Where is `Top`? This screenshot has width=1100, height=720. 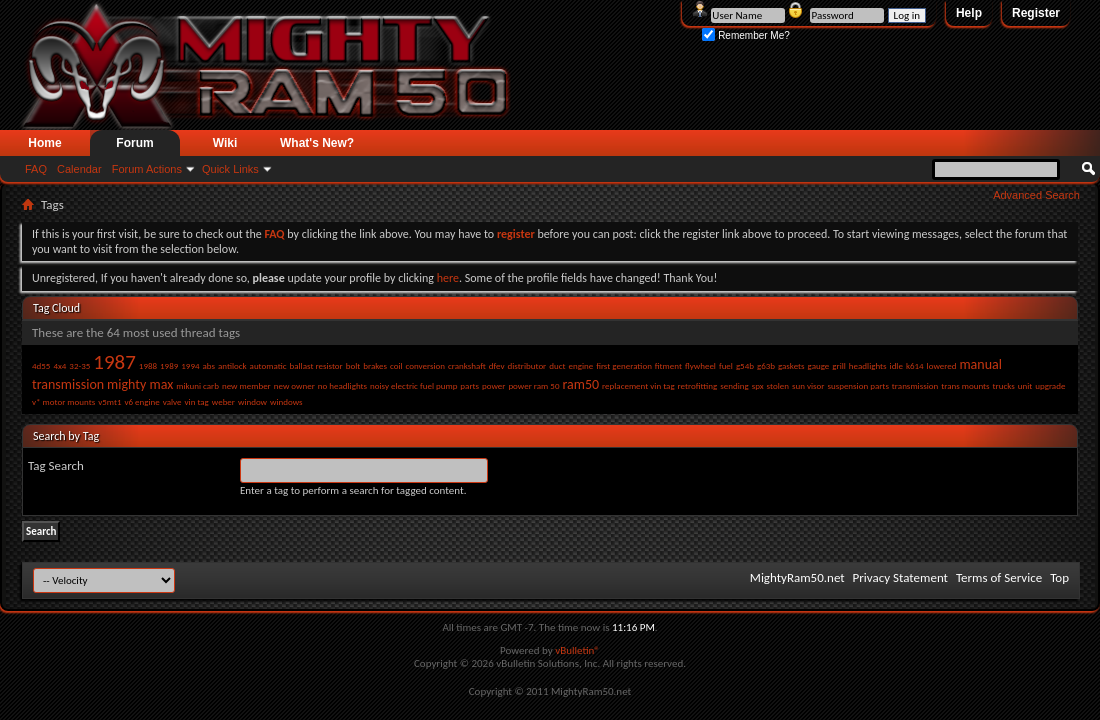
Top is located at coordinates (1059, 577).